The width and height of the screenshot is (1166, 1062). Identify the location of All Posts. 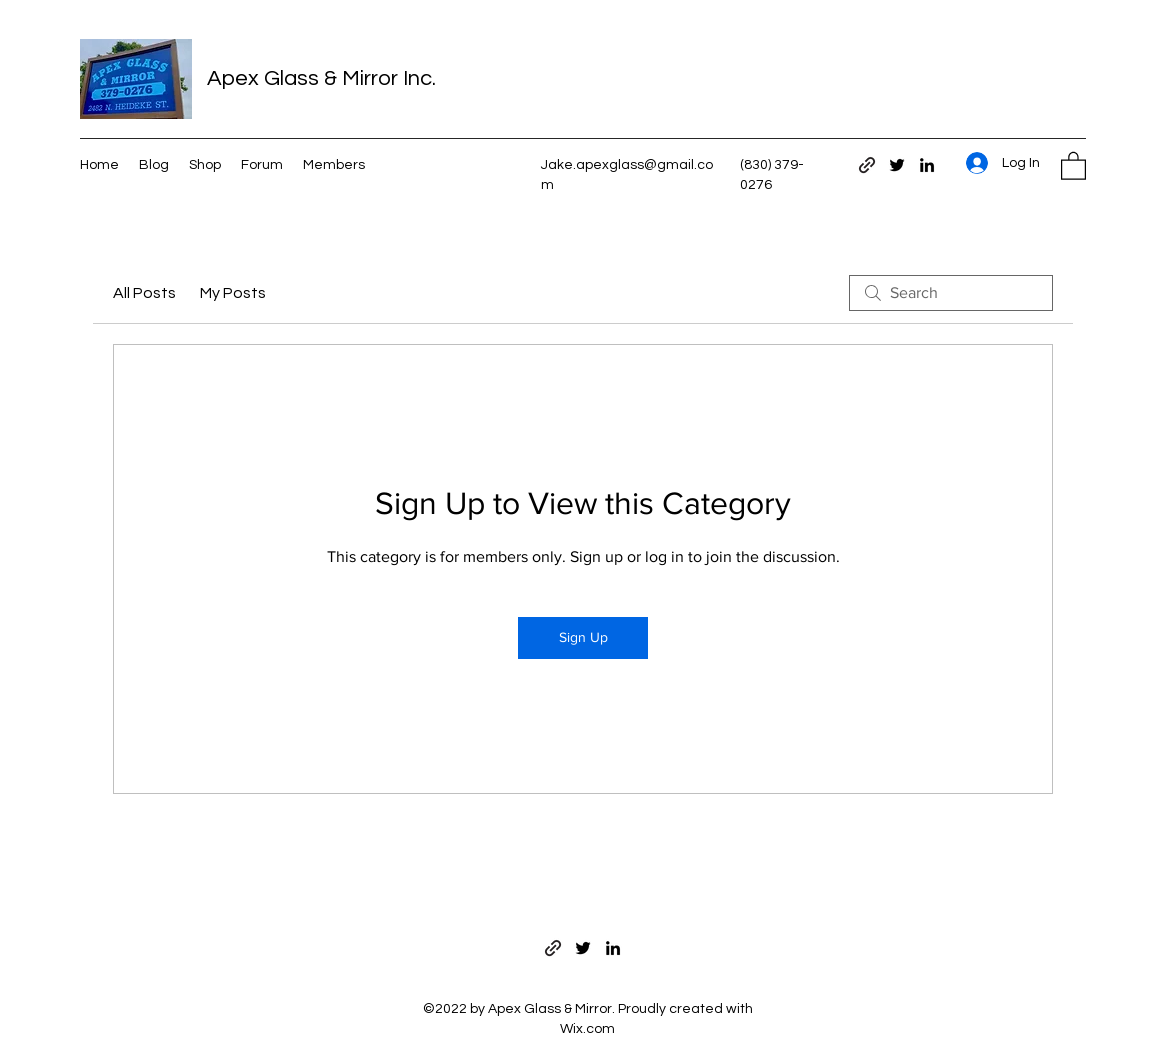
(144, 293).